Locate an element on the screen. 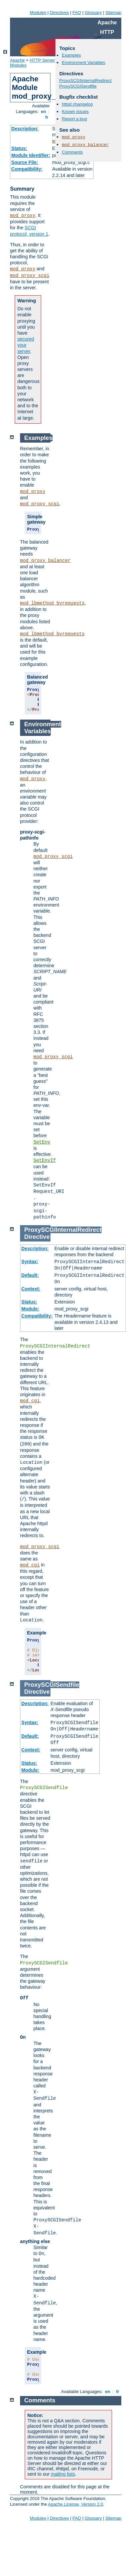 This screenshot has height=2576, width=126. Comments is located at coordinates (72, 152).